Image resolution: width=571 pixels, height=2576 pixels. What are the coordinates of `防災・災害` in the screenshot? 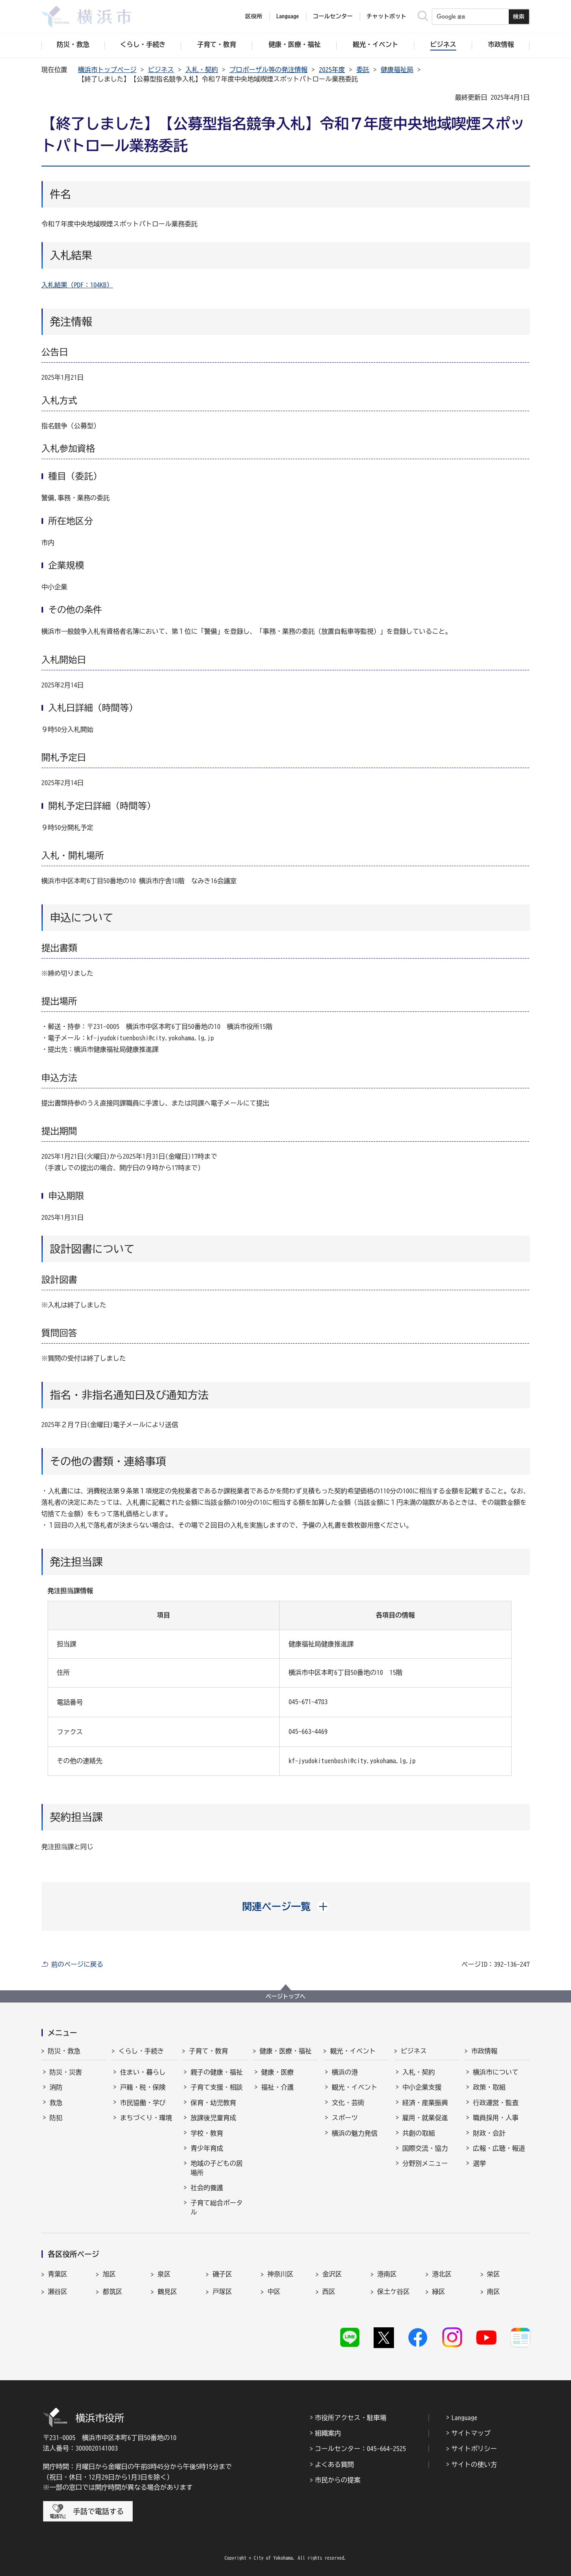 It's located at (66, 2072).